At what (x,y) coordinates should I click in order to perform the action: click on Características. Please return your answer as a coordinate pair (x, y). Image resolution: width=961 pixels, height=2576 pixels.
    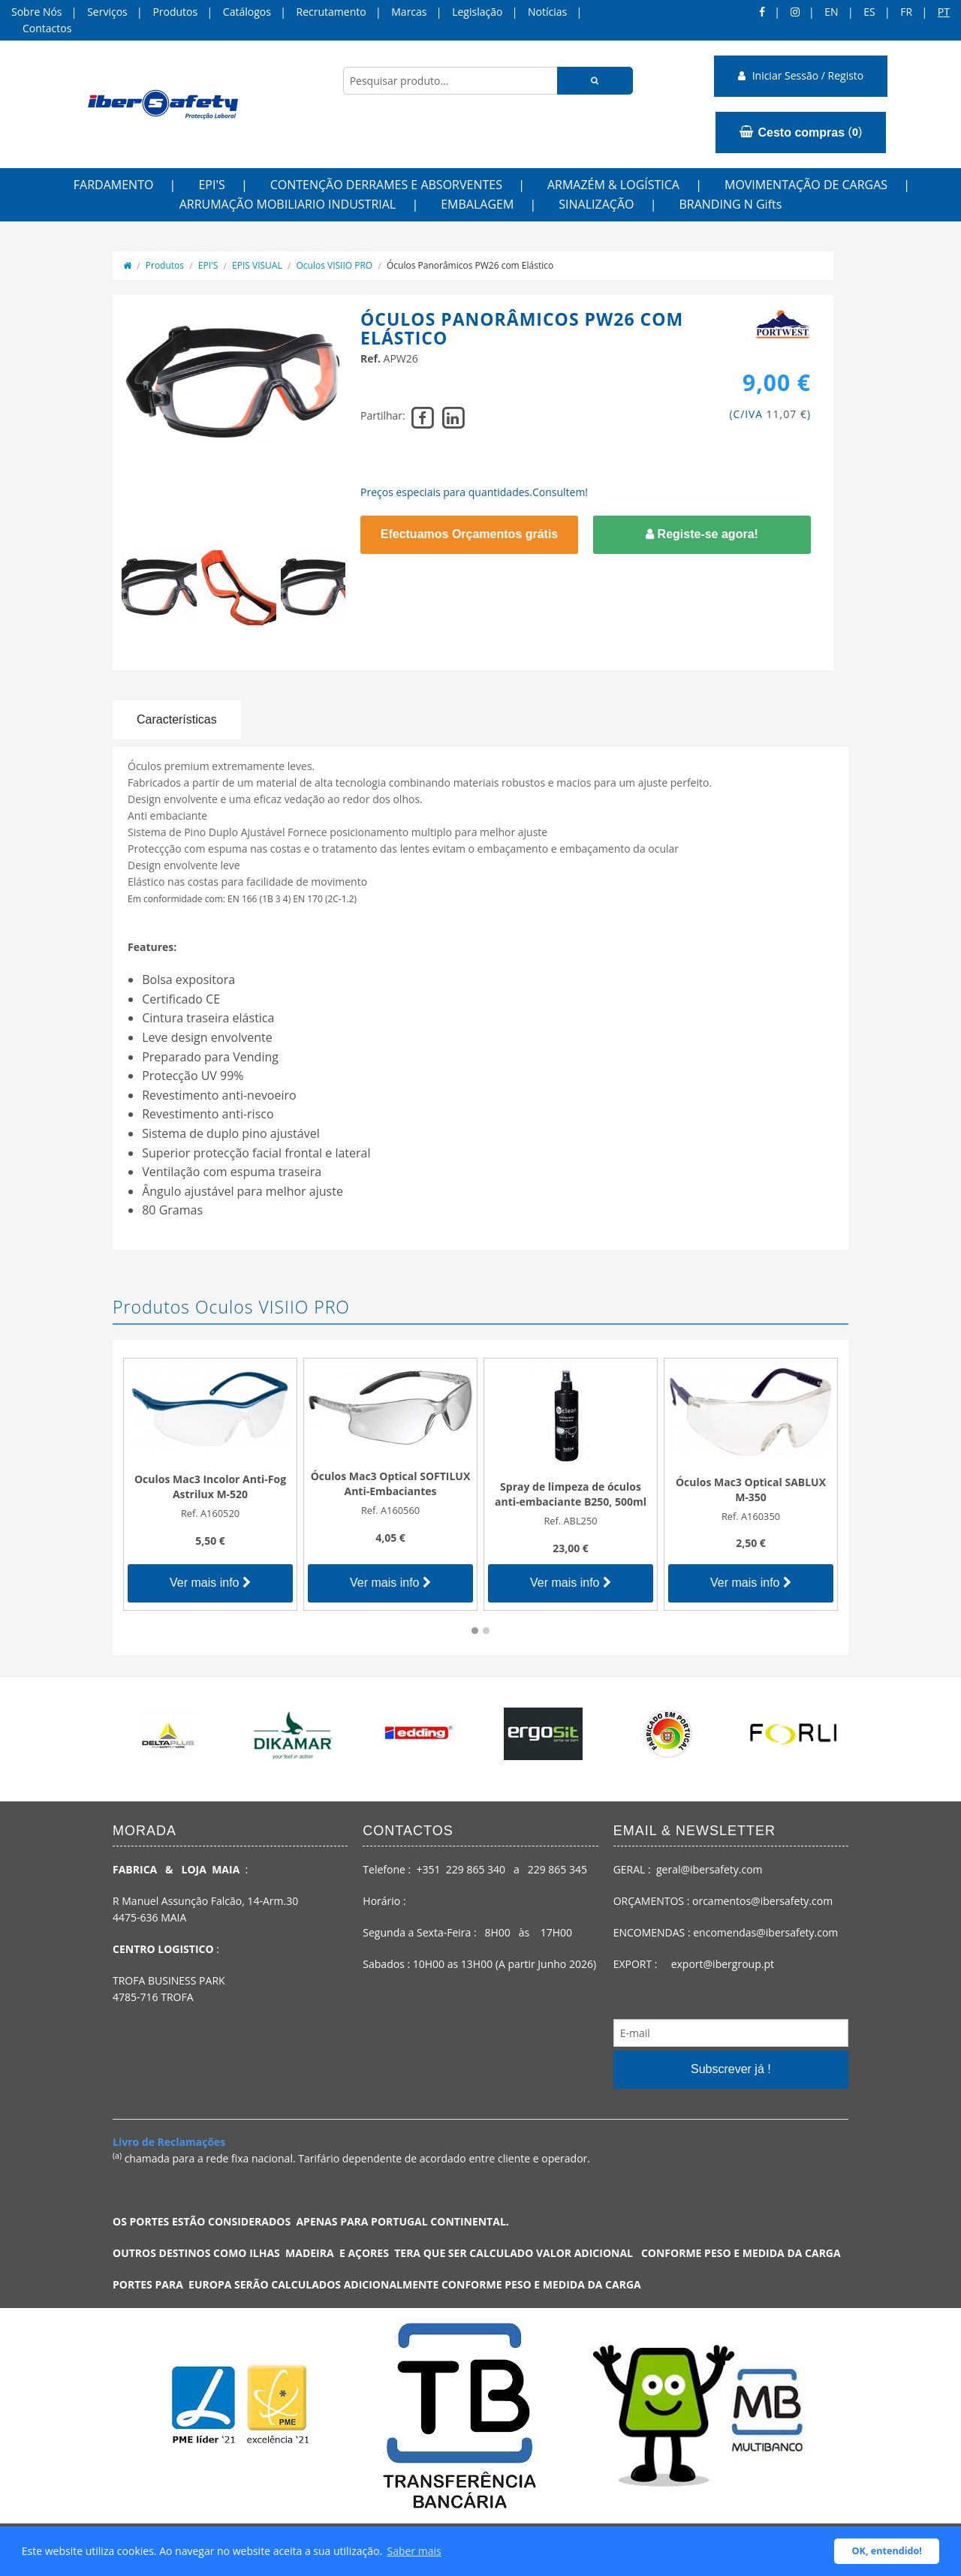
    Looking at the image, I should click on (177, 719).